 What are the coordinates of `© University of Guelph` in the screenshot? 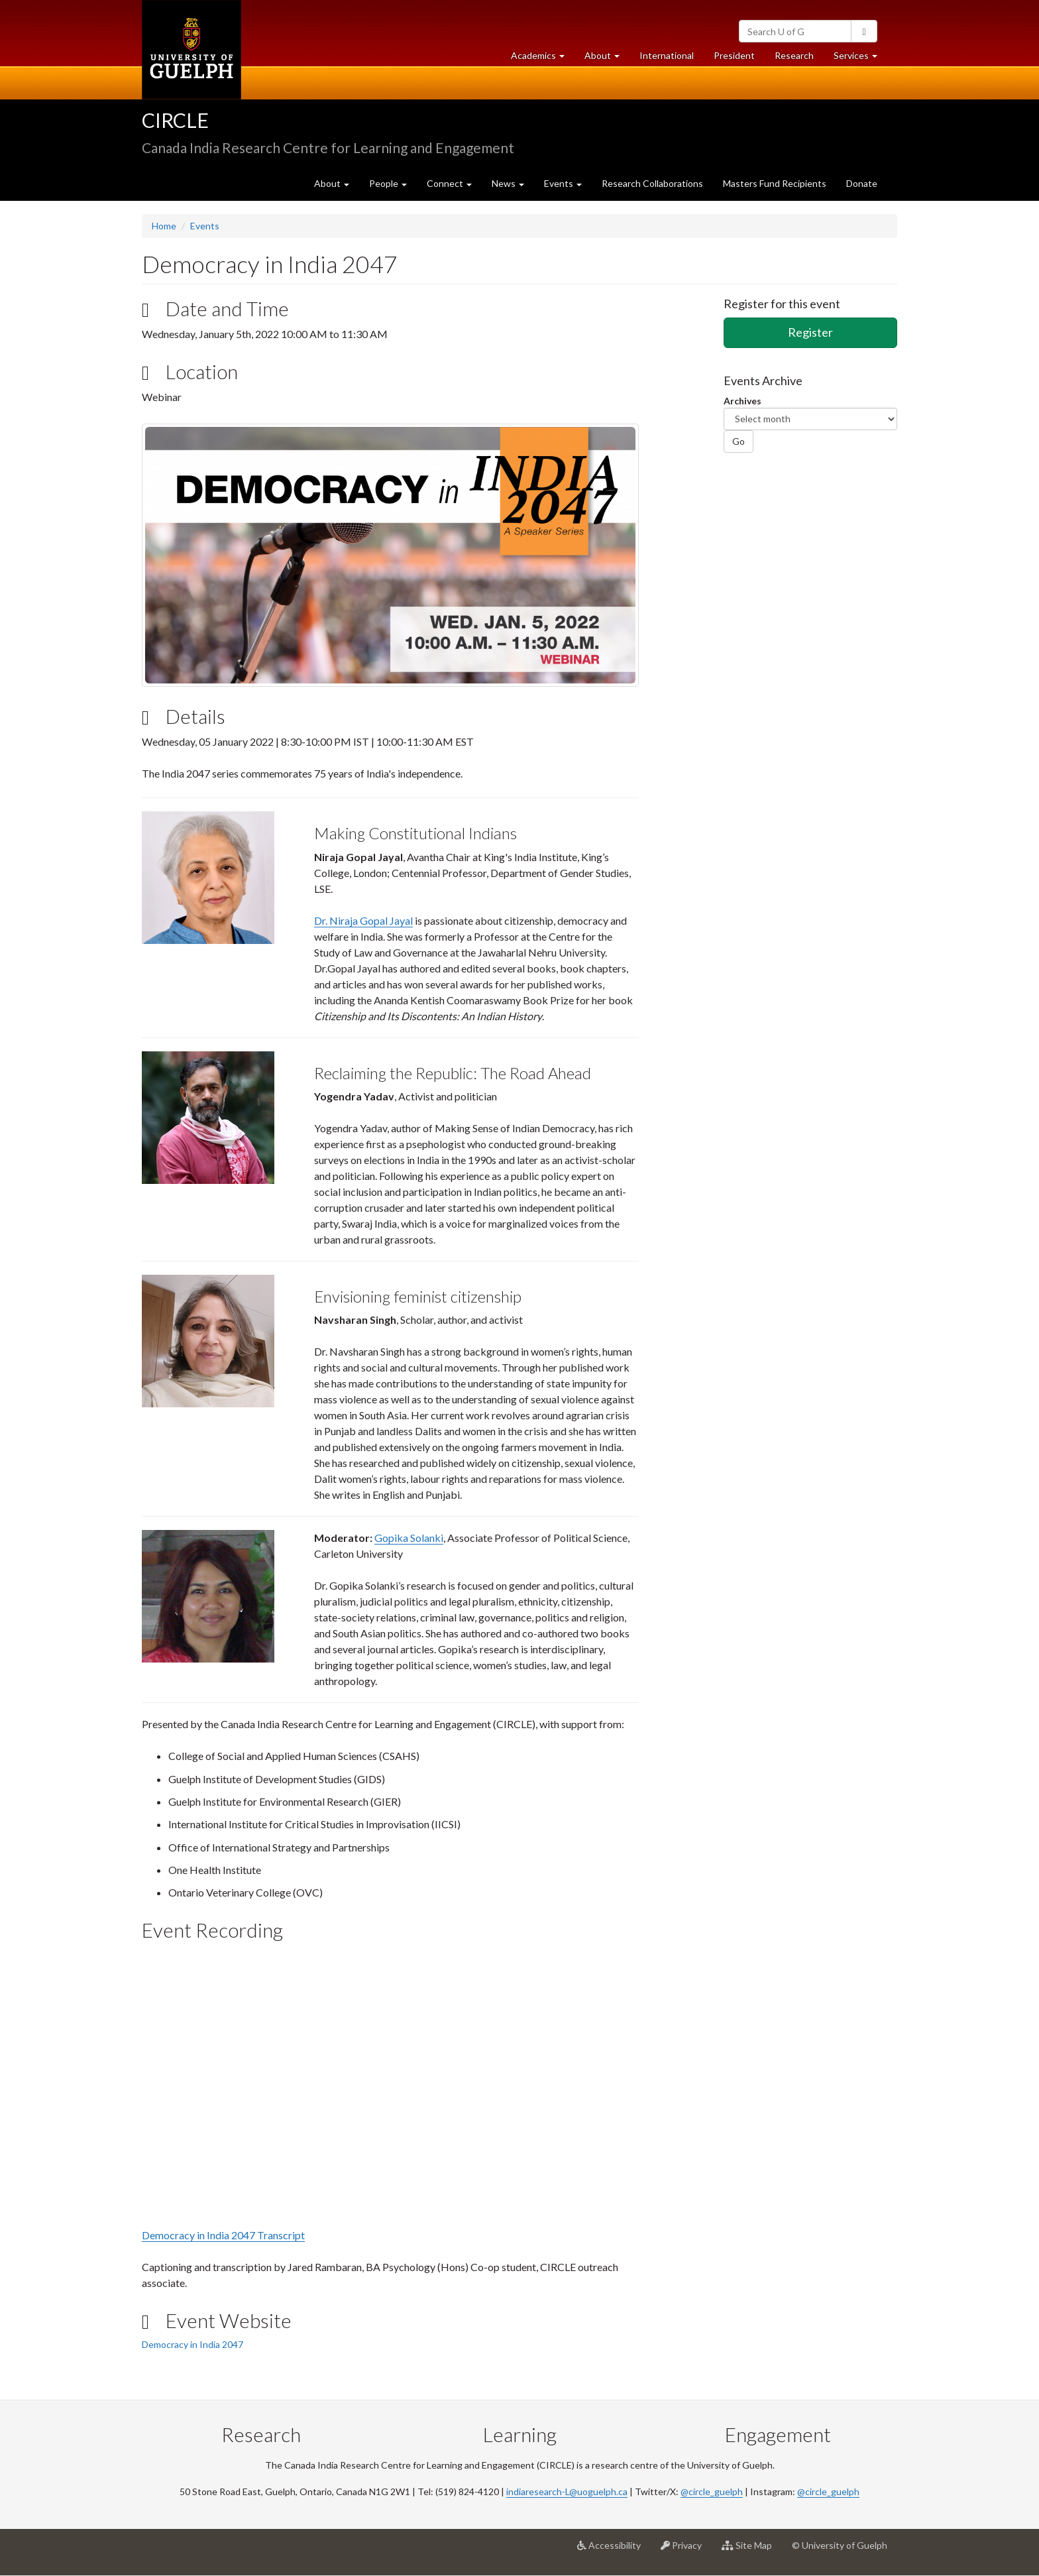 It's located at (839, 2545).